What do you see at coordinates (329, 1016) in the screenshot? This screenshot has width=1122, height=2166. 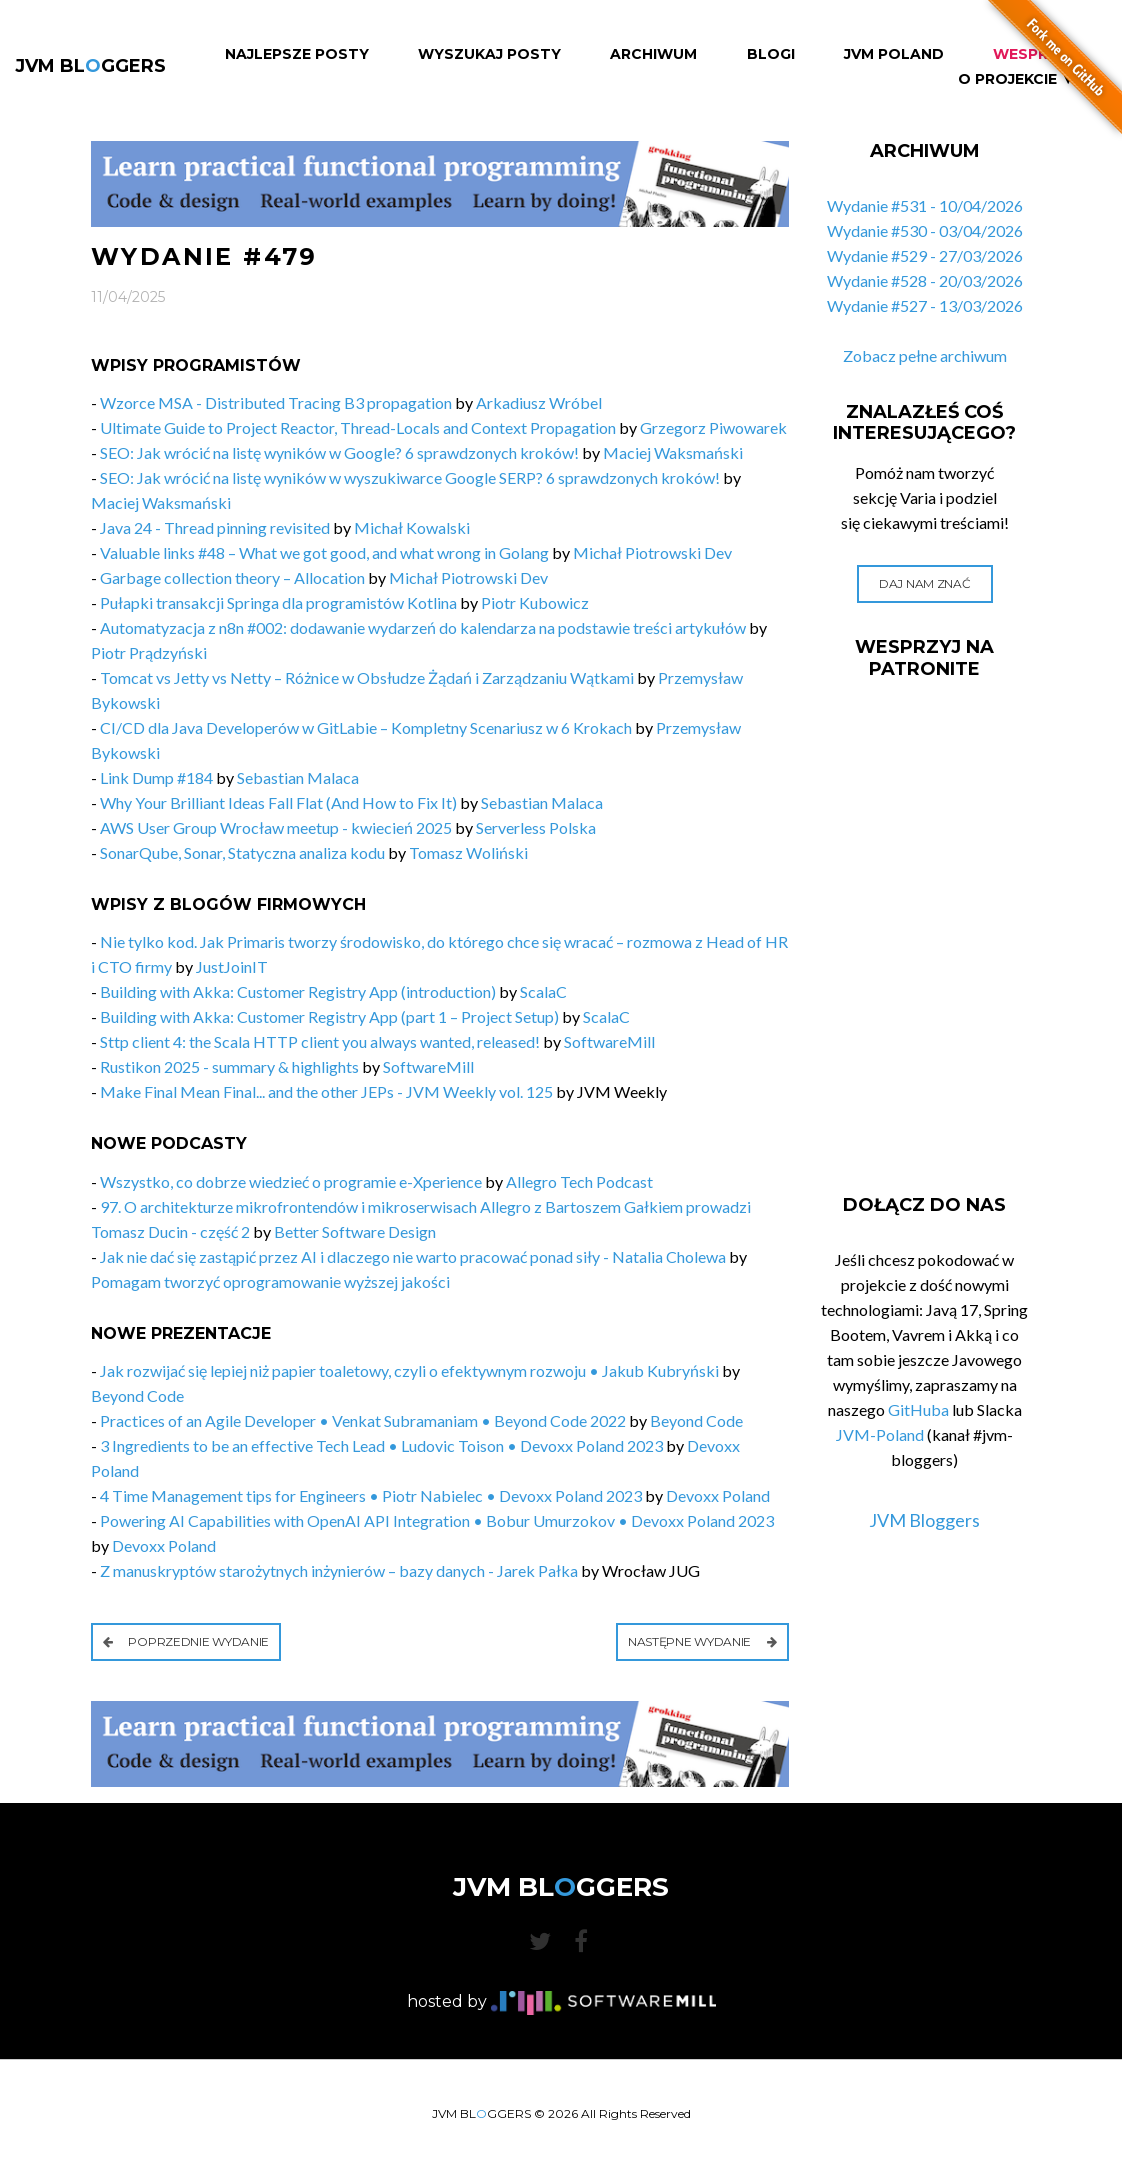 I see `Building with Akka: Customer Registry App (part 1 – Project Setup)` at bounding box center [329, 1016].